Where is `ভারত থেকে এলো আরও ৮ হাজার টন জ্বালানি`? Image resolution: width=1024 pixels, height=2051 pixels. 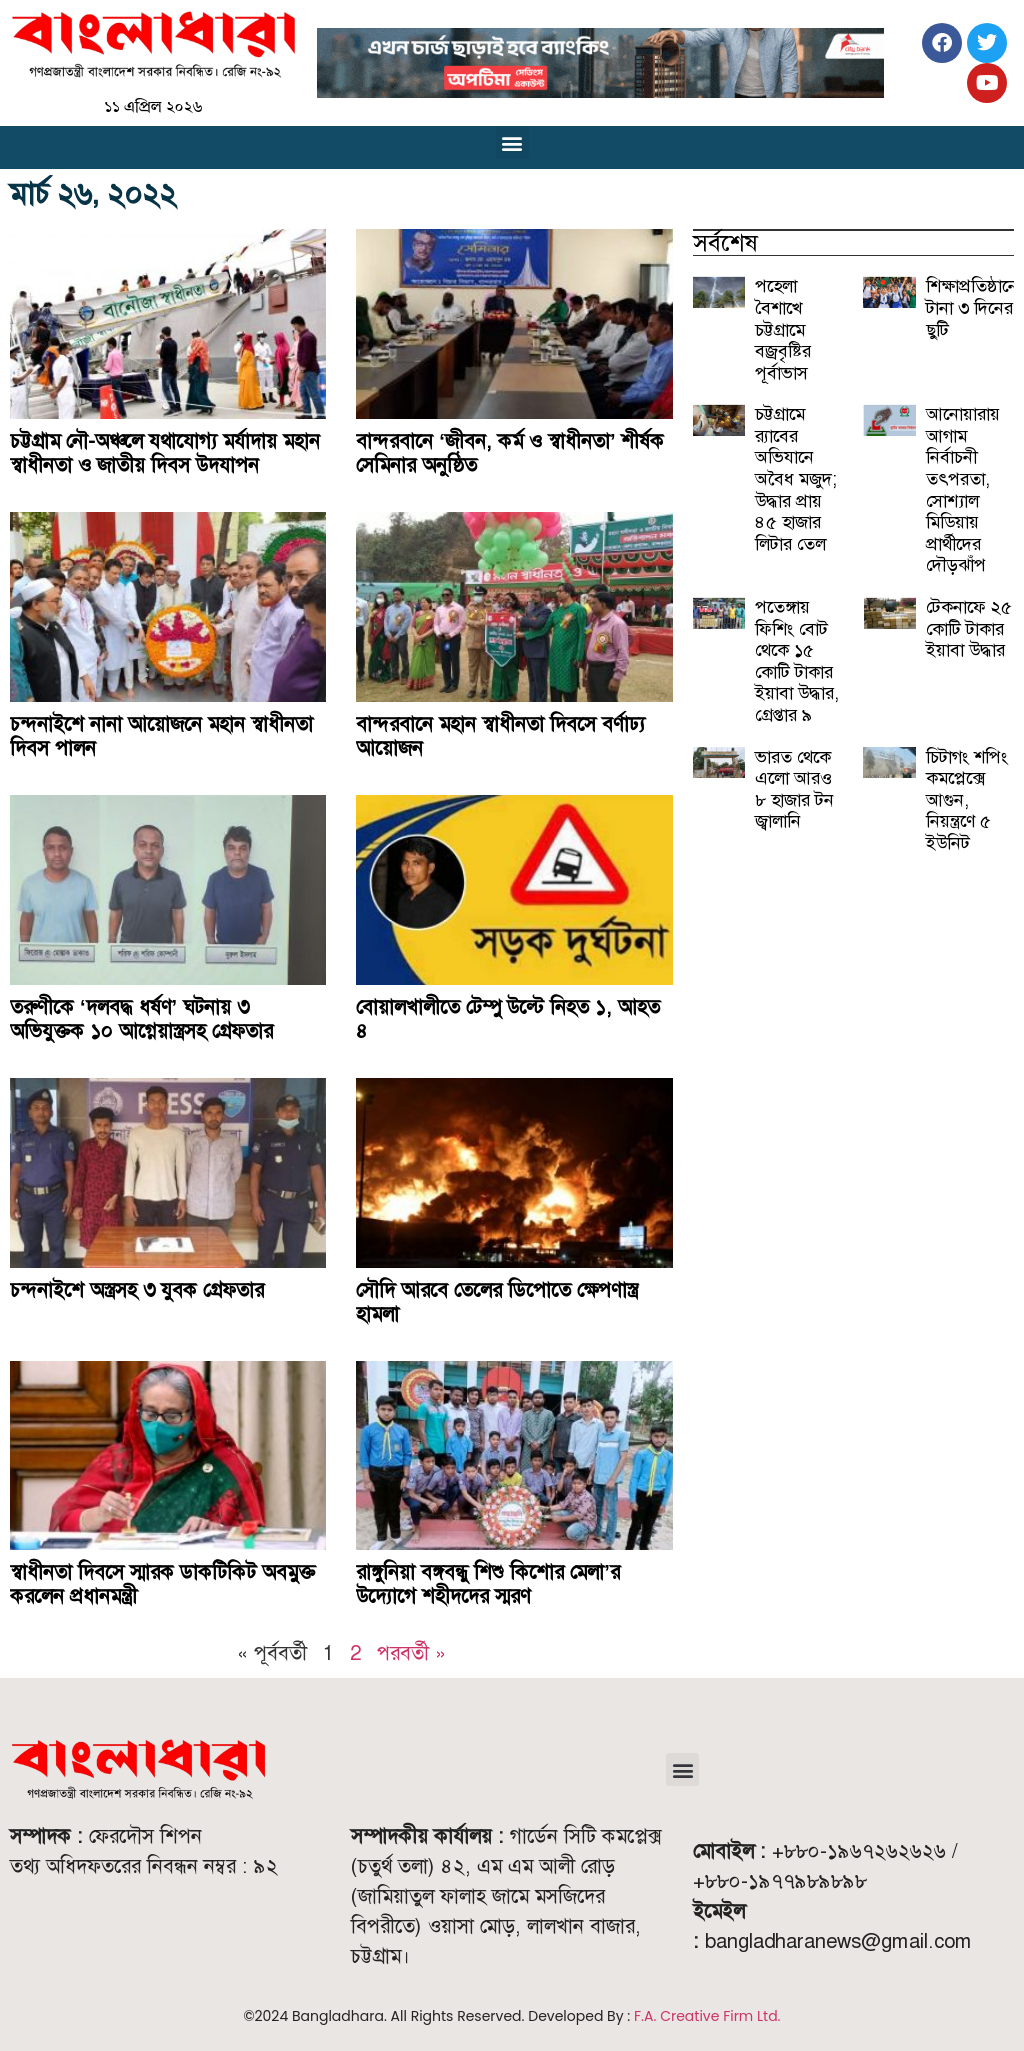
ভারত থেকে এলো আরও ৮ হাজার টন জ্বালানি is located at coordinates (794, 789).